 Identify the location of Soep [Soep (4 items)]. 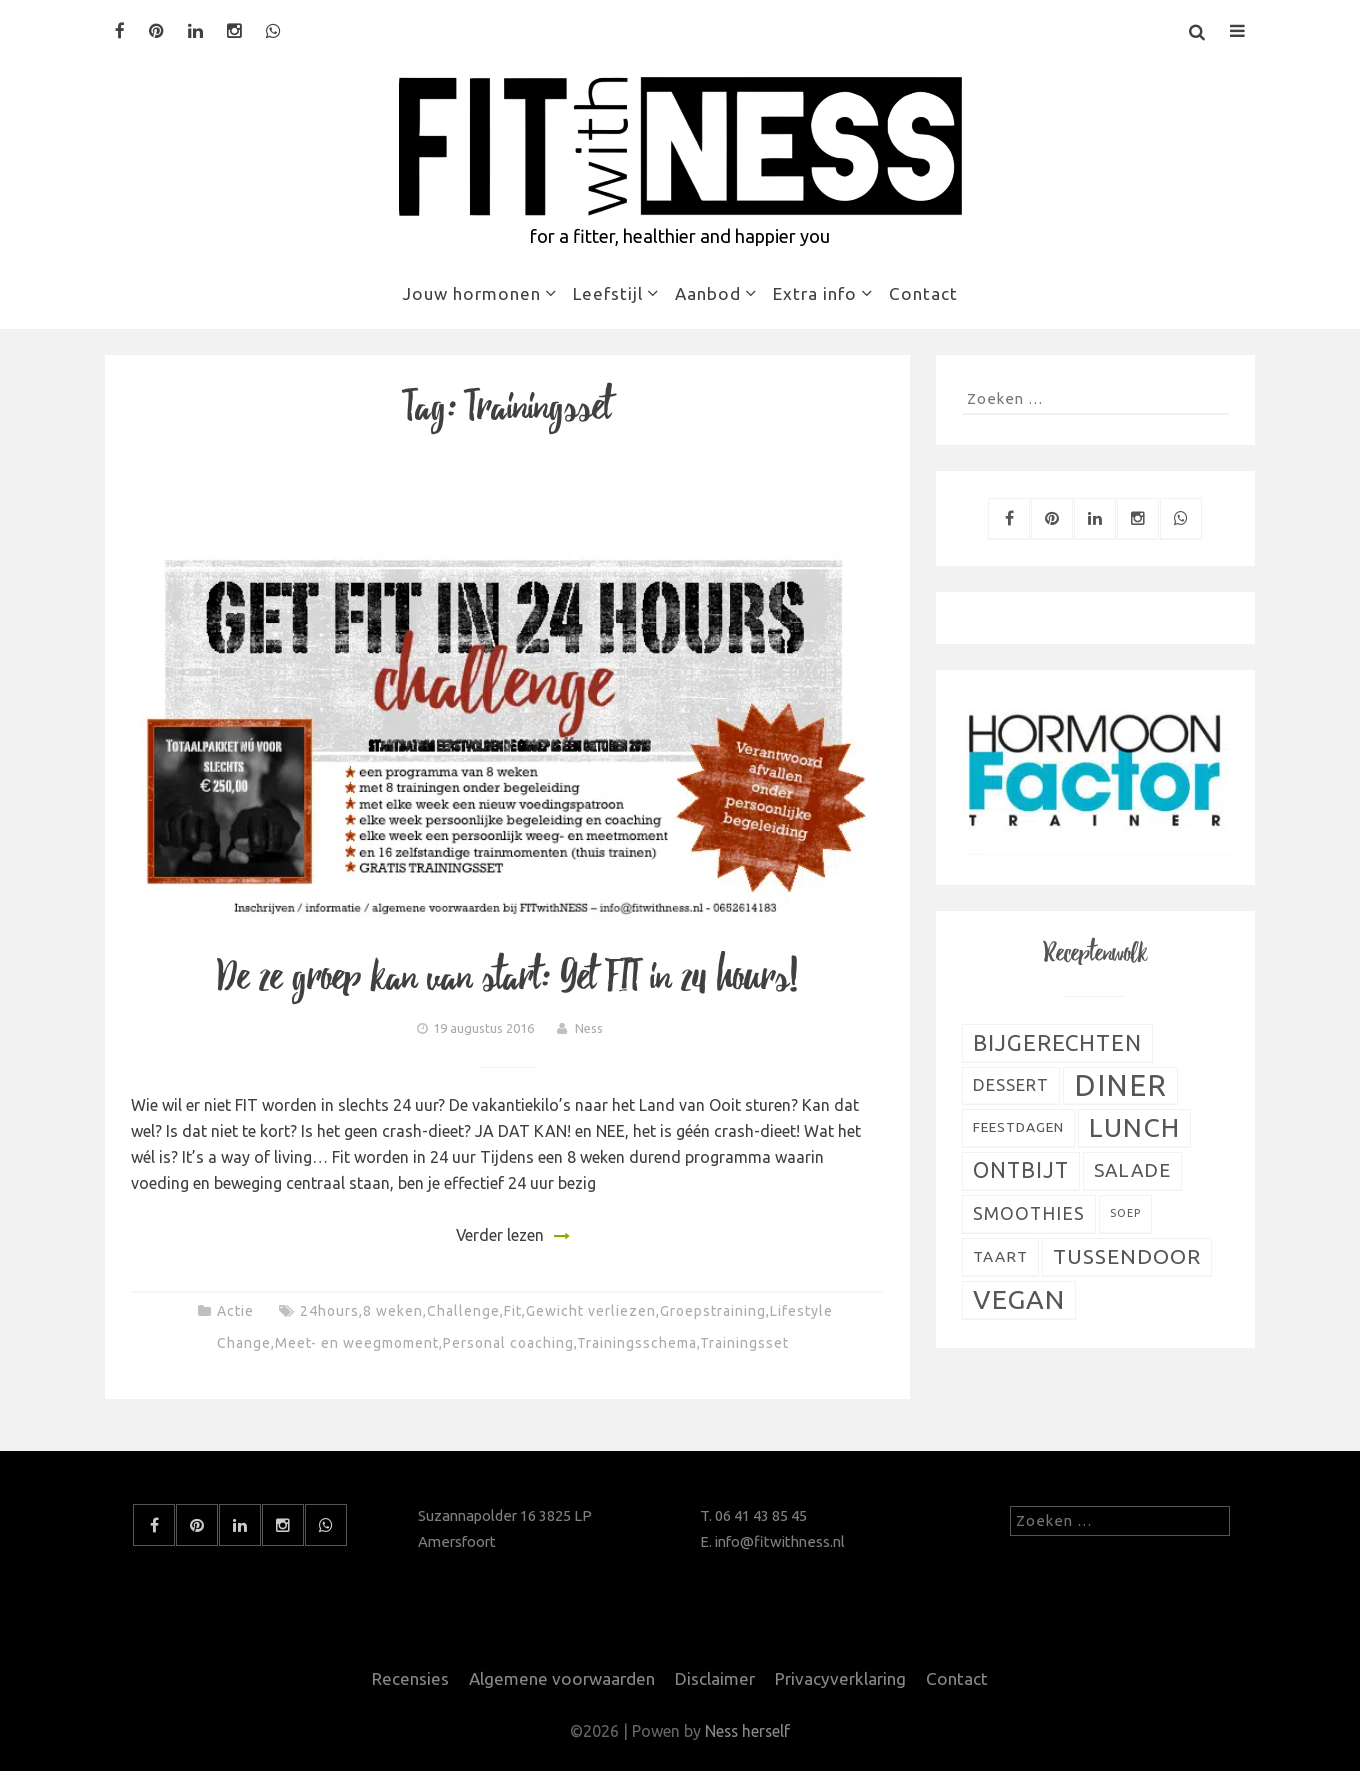
(1125, 1213).